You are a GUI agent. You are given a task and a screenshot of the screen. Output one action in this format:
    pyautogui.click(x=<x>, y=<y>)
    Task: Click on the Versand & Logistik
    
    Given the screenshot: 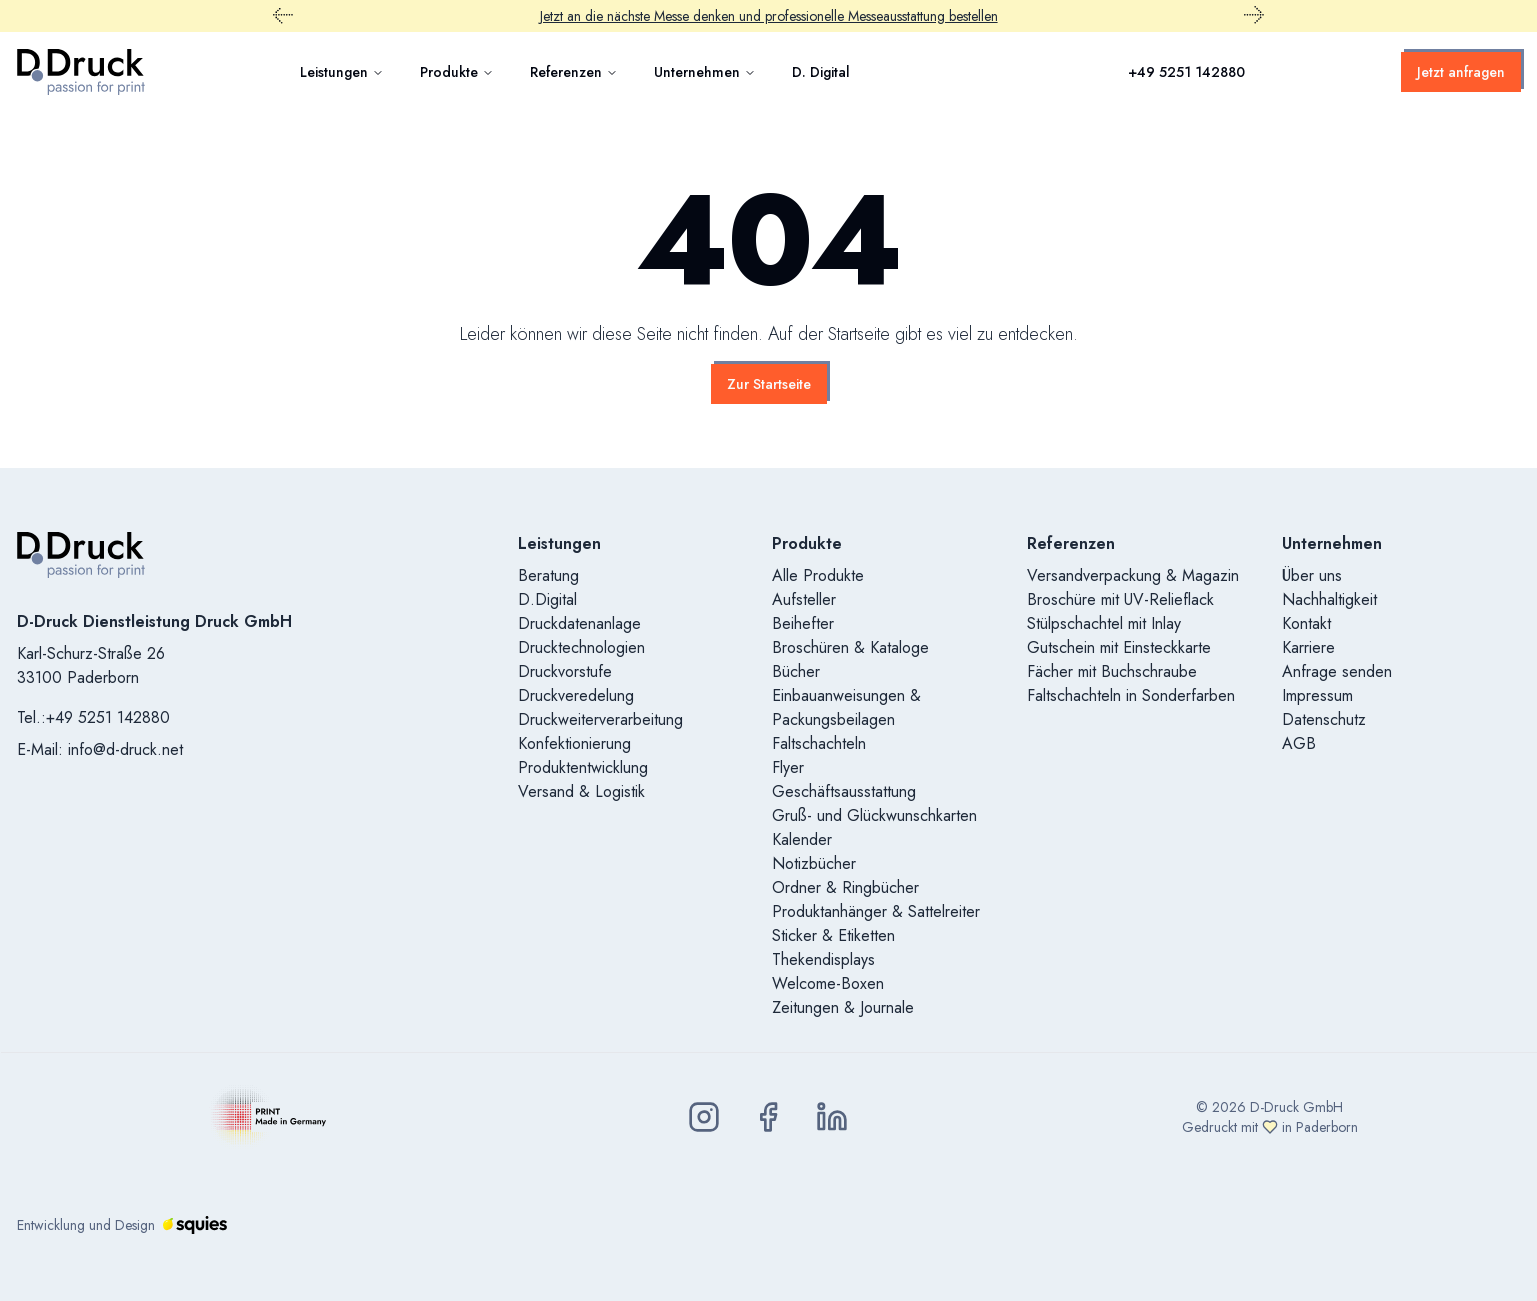 What is the action you would take?
    pyautogui.click(x=581, y=791)
    